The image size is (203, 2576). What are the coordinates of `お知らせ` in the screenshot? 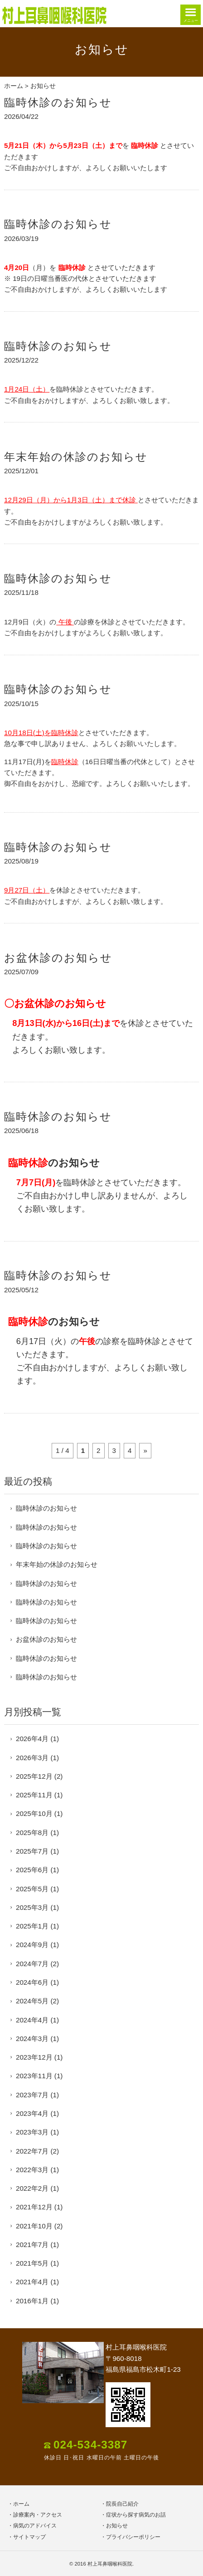 It's located at (117, 2525).